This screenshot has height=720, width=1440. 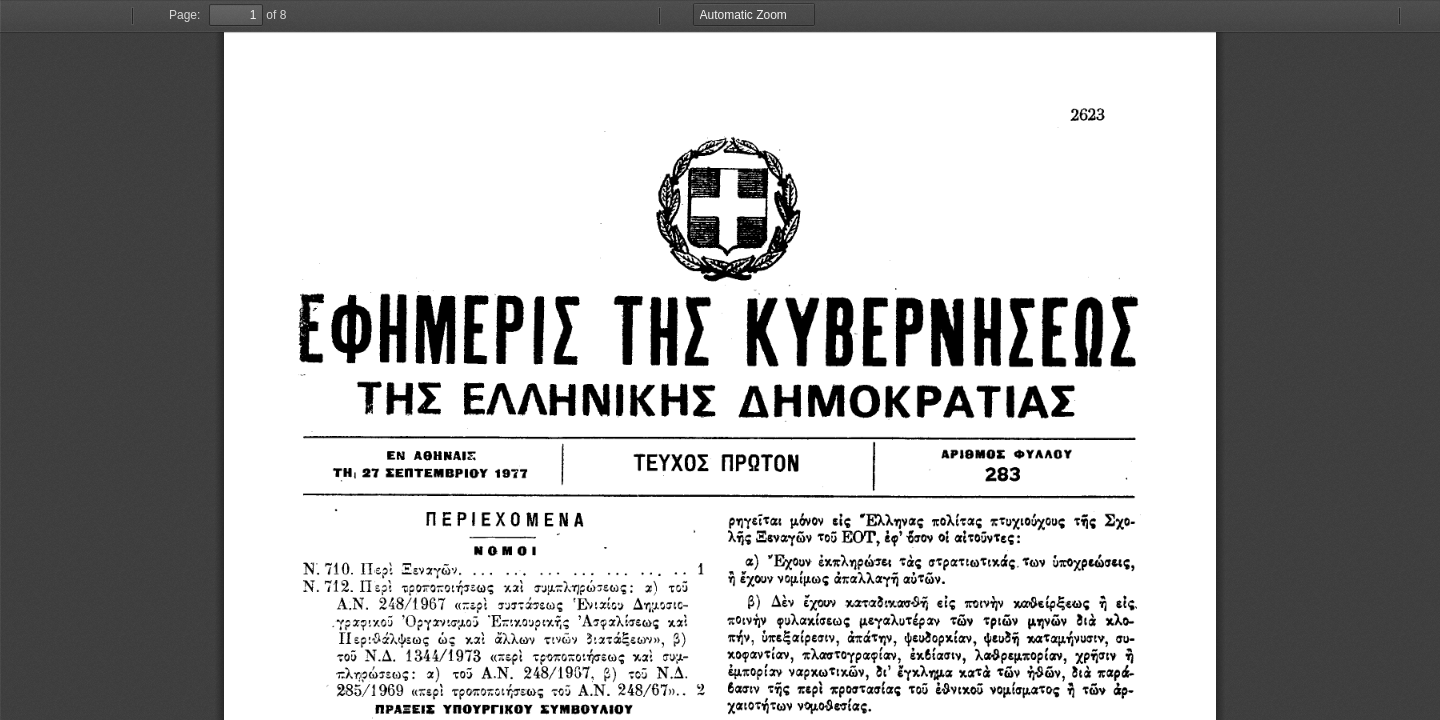 I want to click on Page:, so click(x=184, y=15).